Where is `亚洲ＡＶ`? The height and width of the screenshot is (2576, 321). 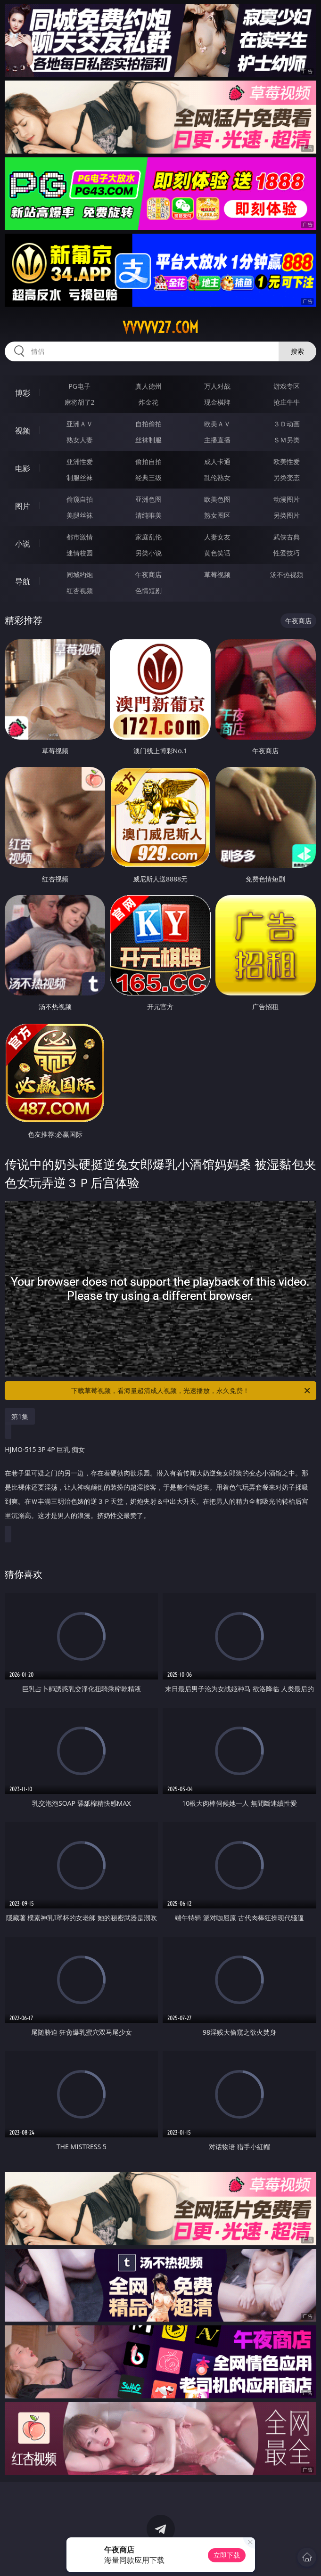 亚洲ＡＶ is located at coordinates (79, 423).